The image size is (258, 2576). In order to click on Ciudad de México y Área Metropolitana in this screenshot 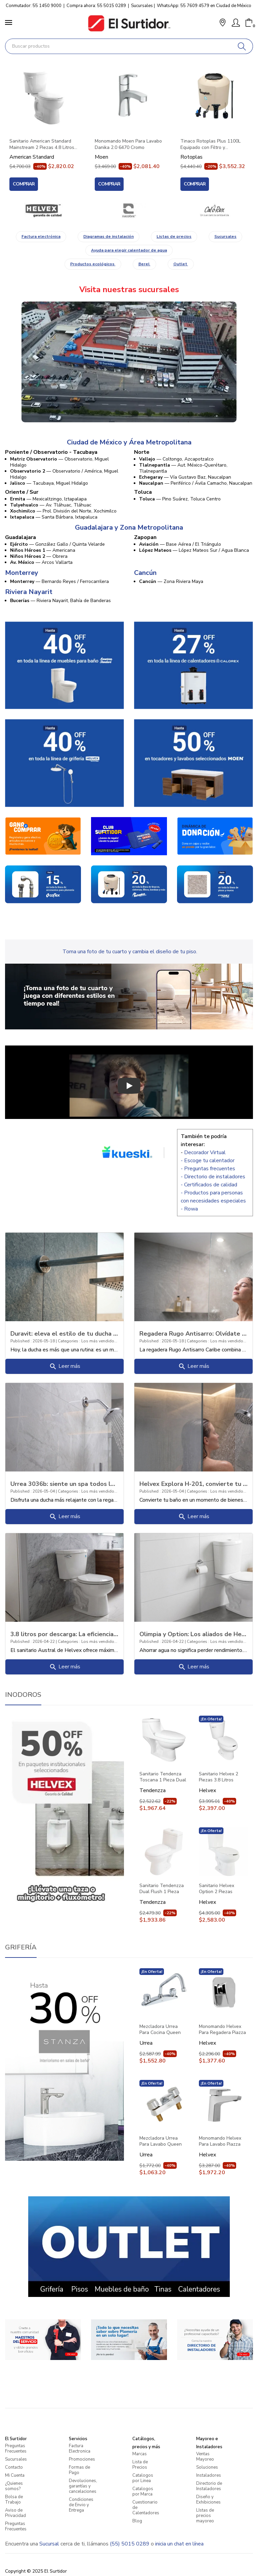, I will do `click(129, 442)`.